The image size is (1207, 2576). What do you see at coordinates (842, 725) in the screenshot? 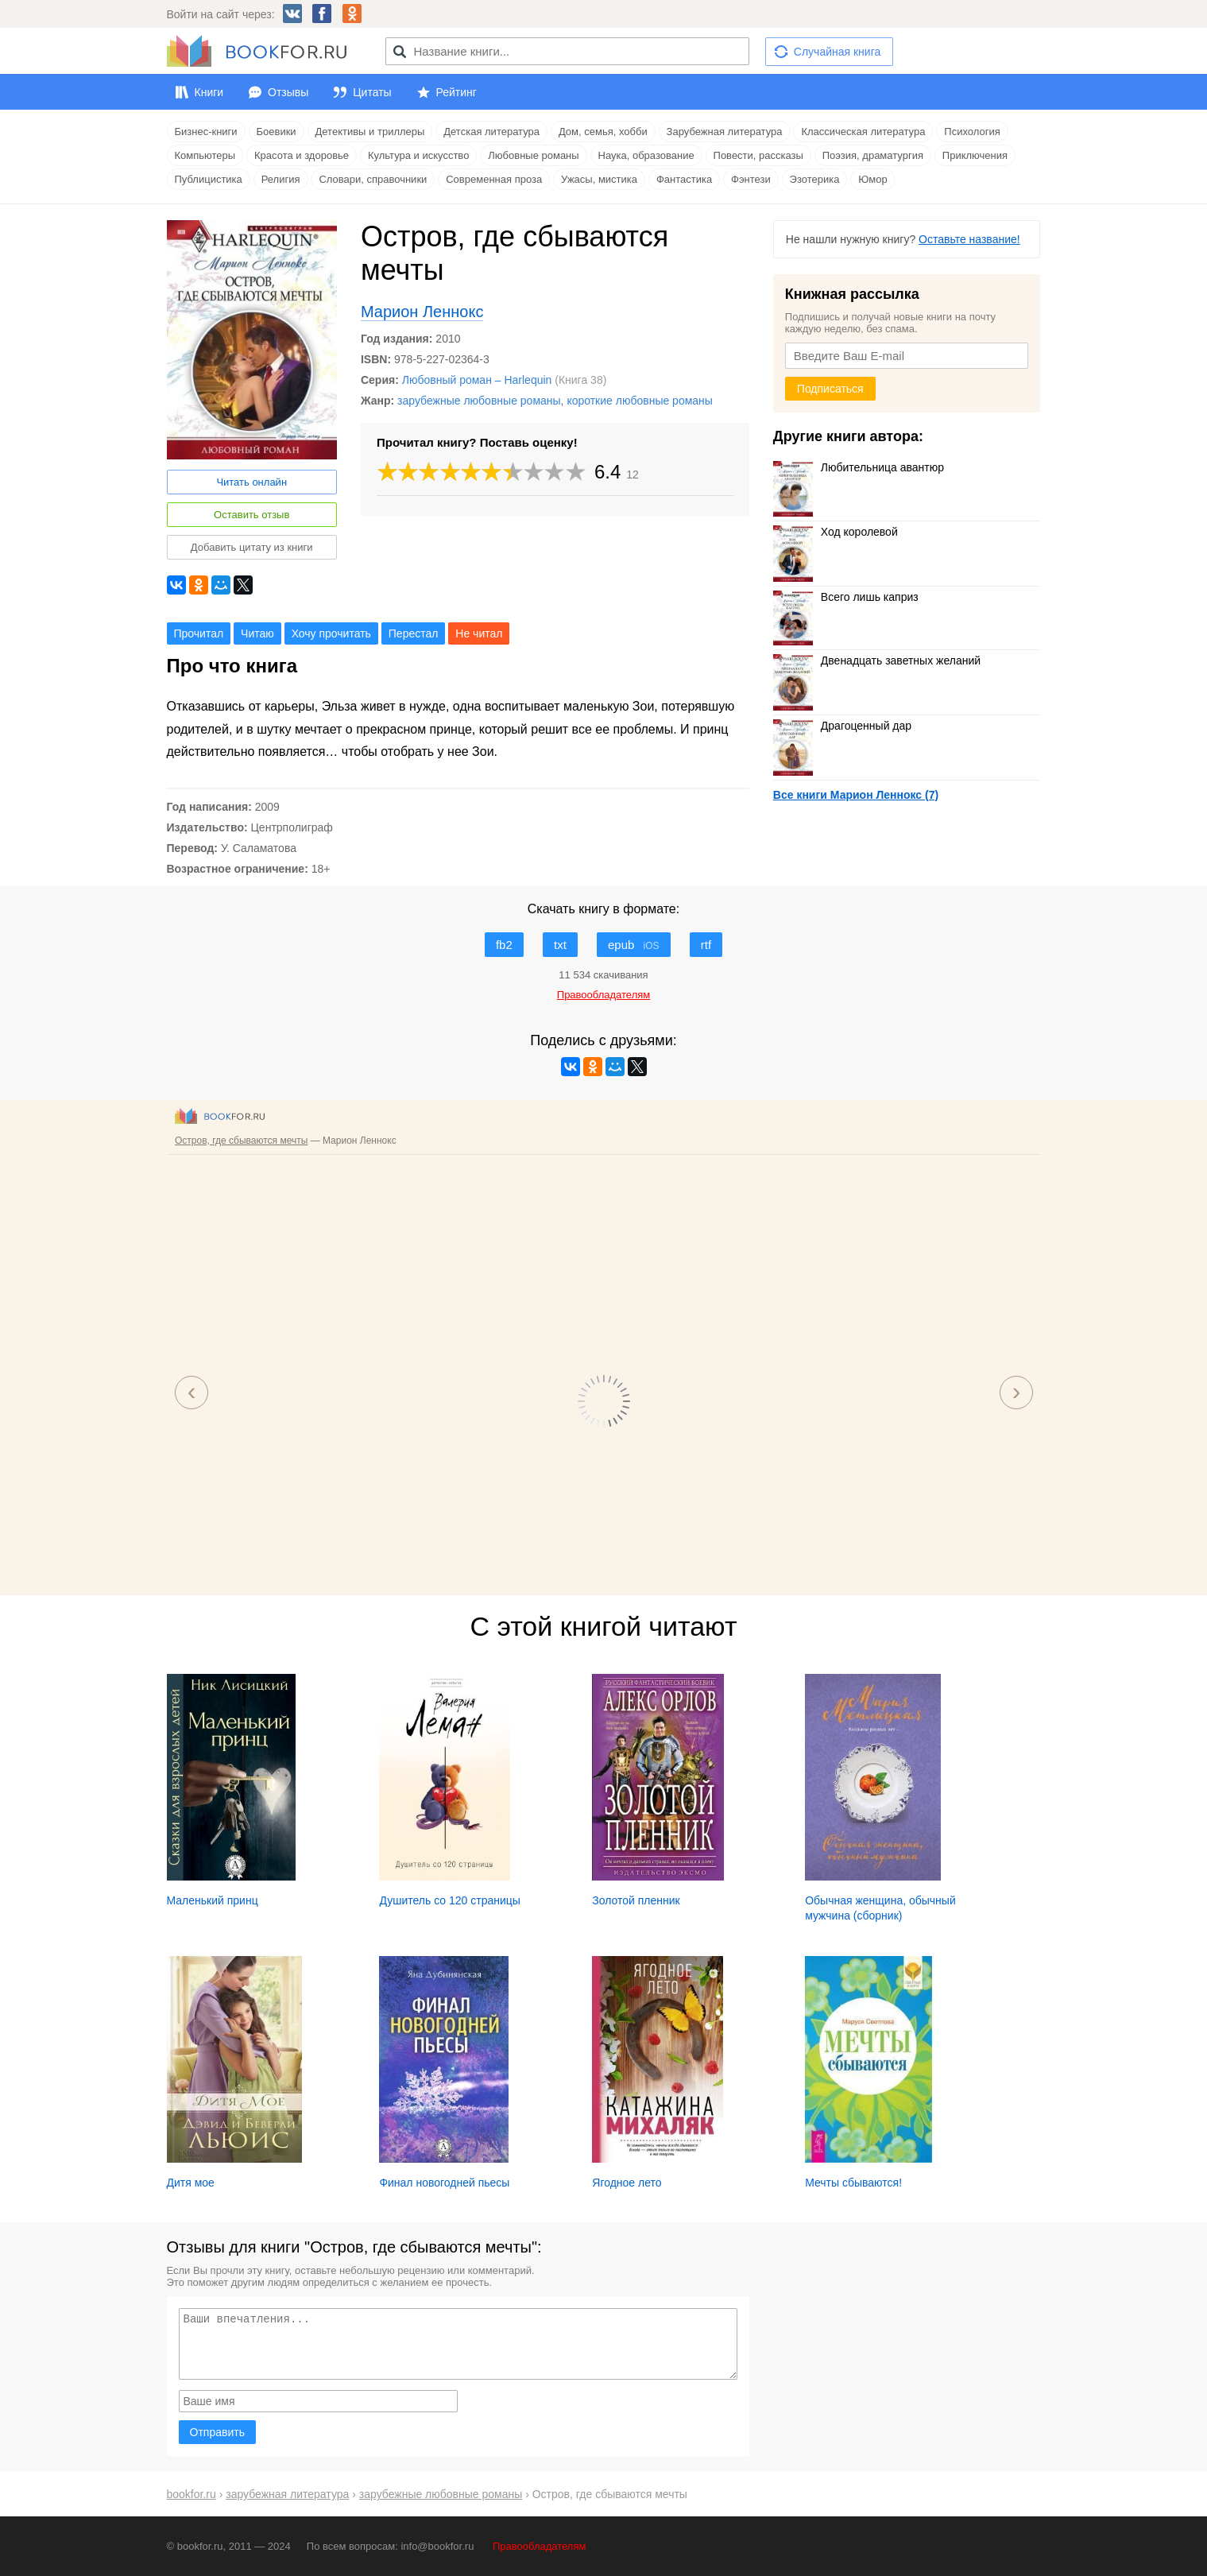
I see `Драгоценный дар` at bounding box center [842, 725].